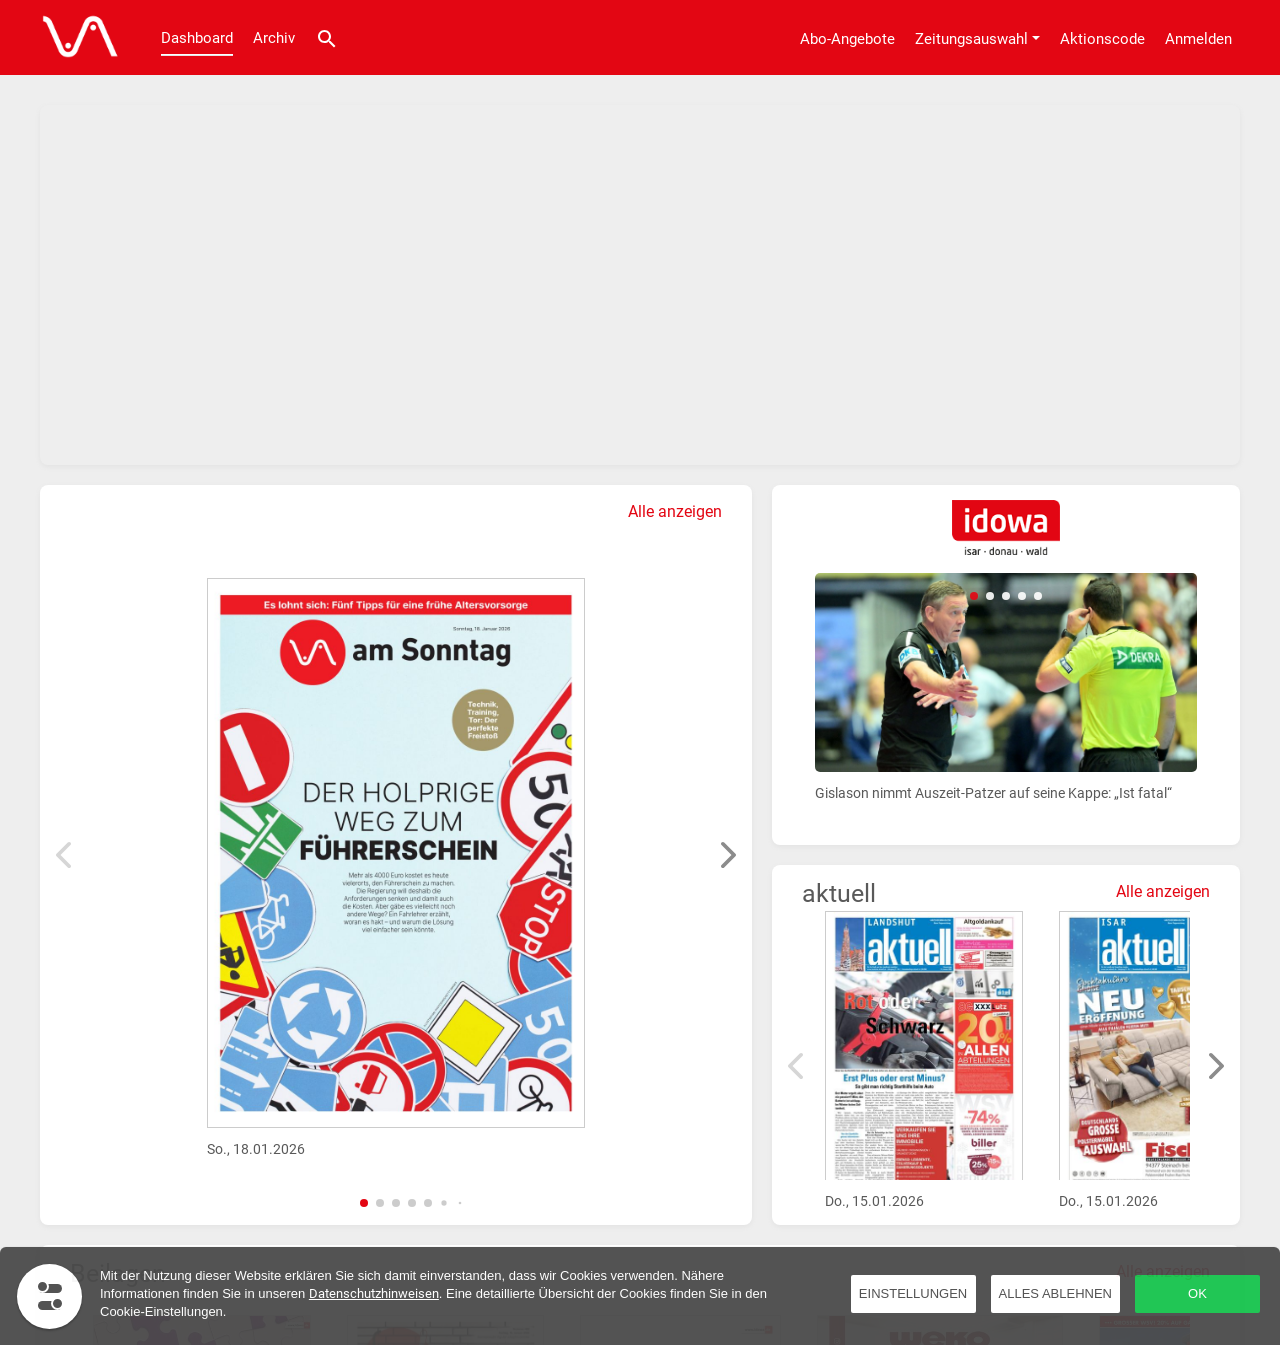  I want to click on Dashboard, so click(197, 38).